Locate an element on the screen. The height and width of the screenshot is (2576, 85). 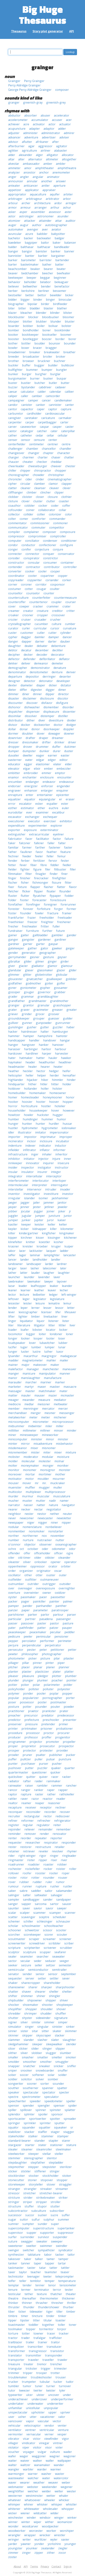
departure is located at coordinates (15, 677).